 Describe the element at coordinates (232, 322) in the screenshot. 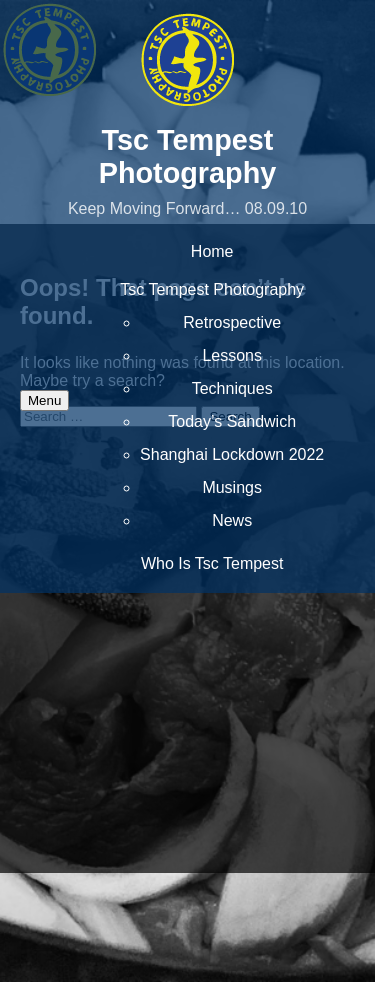

I see `Retrospective` at that location.